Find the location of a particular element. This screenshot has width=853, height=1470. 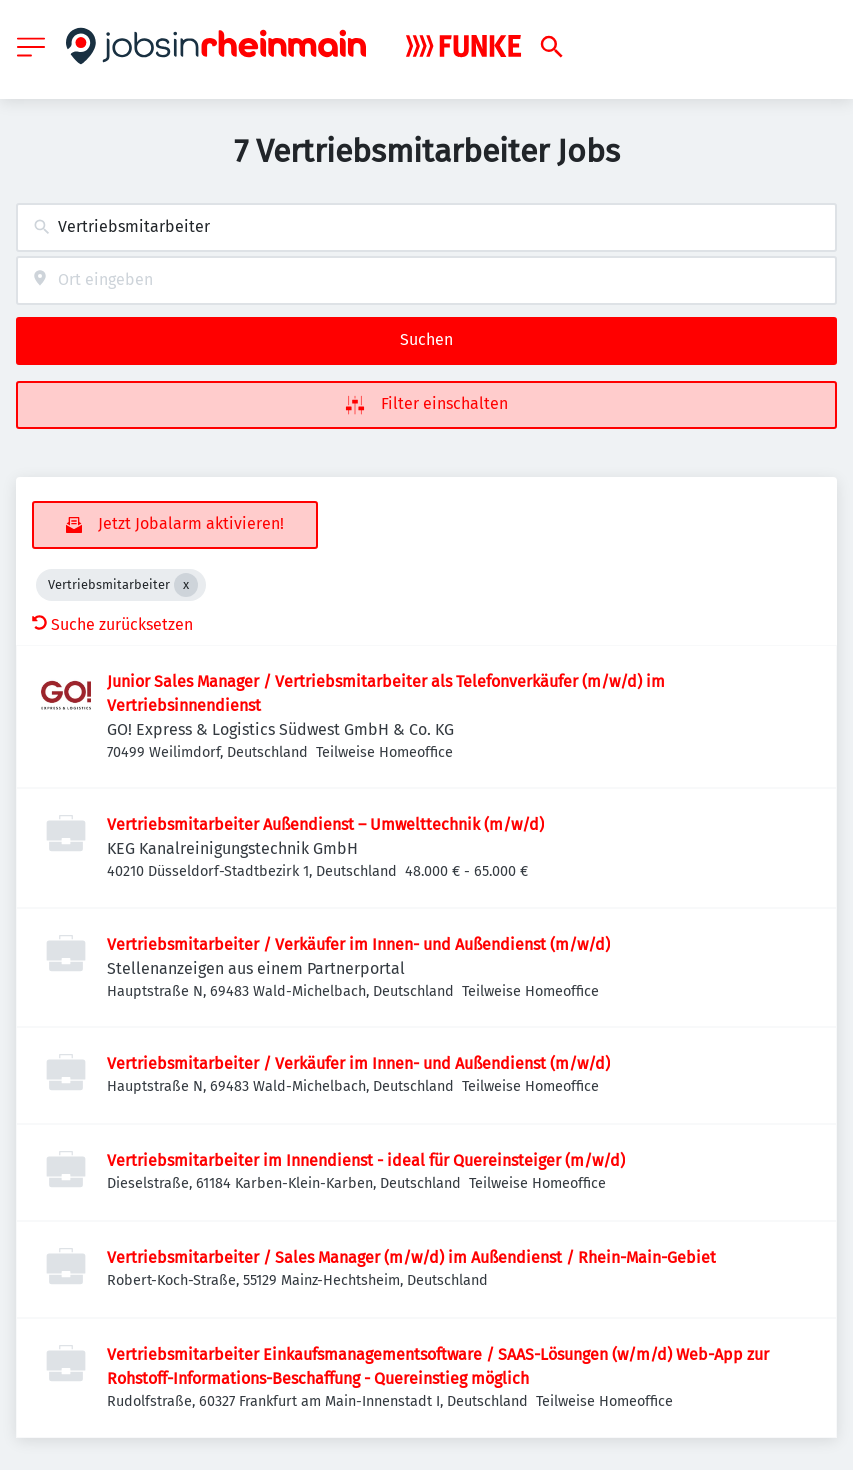

Vertriebsmitarbeiter / Verkäufer im Innen- und Außendienst (m/w/d) is located at coordinates (358, 944).